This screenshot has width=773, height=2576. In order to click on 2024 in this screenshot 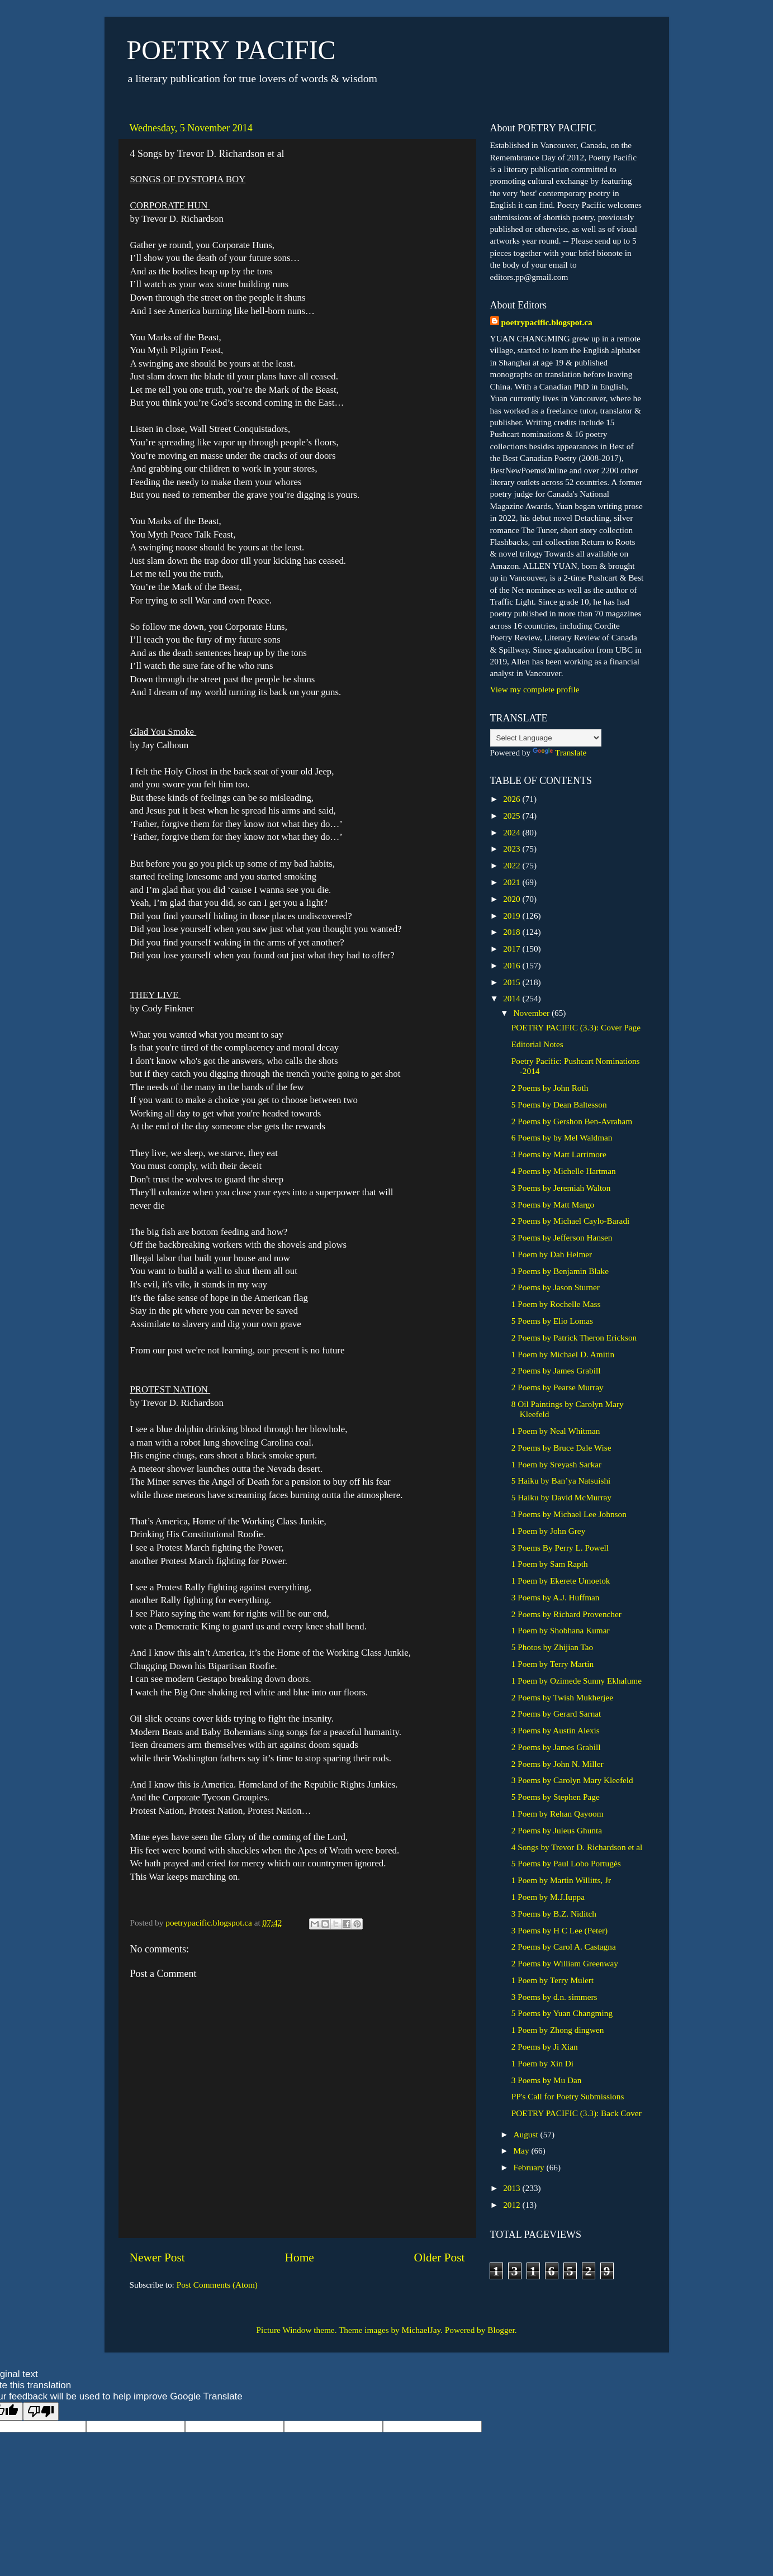, I will do `click(512, 832)`.